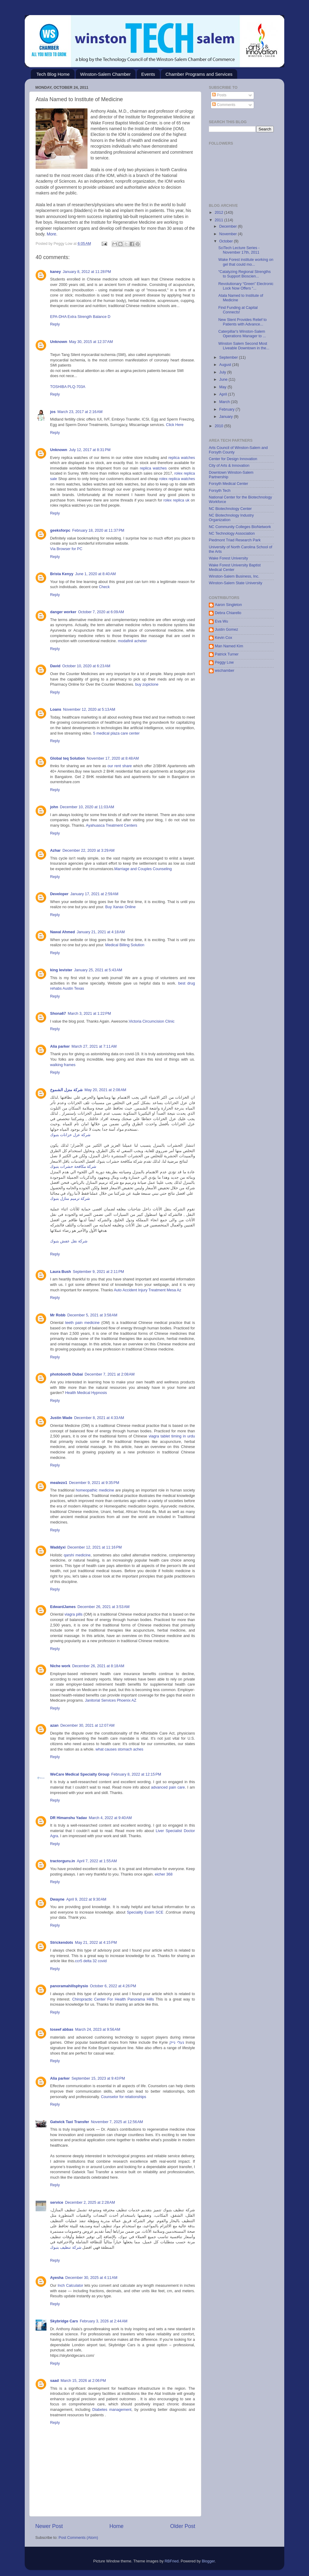 The image size is (309, 2576). What do you see at coordinates (87, 807) in the screenshot?
I see `December 10, 2020 at 11:03 AM` at bounding box center [87, 807].